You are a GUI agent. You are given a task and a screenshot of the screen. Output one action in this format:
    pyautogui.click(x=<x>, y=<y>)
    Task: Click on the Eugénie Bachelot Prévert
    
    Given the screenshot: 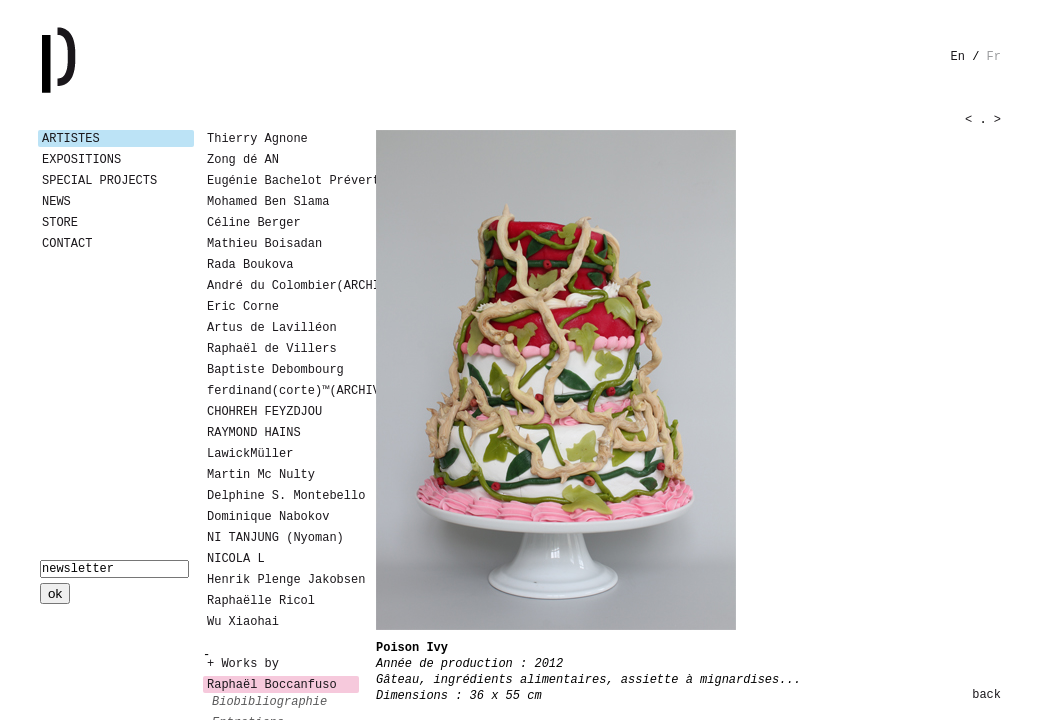 What is the action you would take?
    pyautogui.click(x=283, y=181)
    